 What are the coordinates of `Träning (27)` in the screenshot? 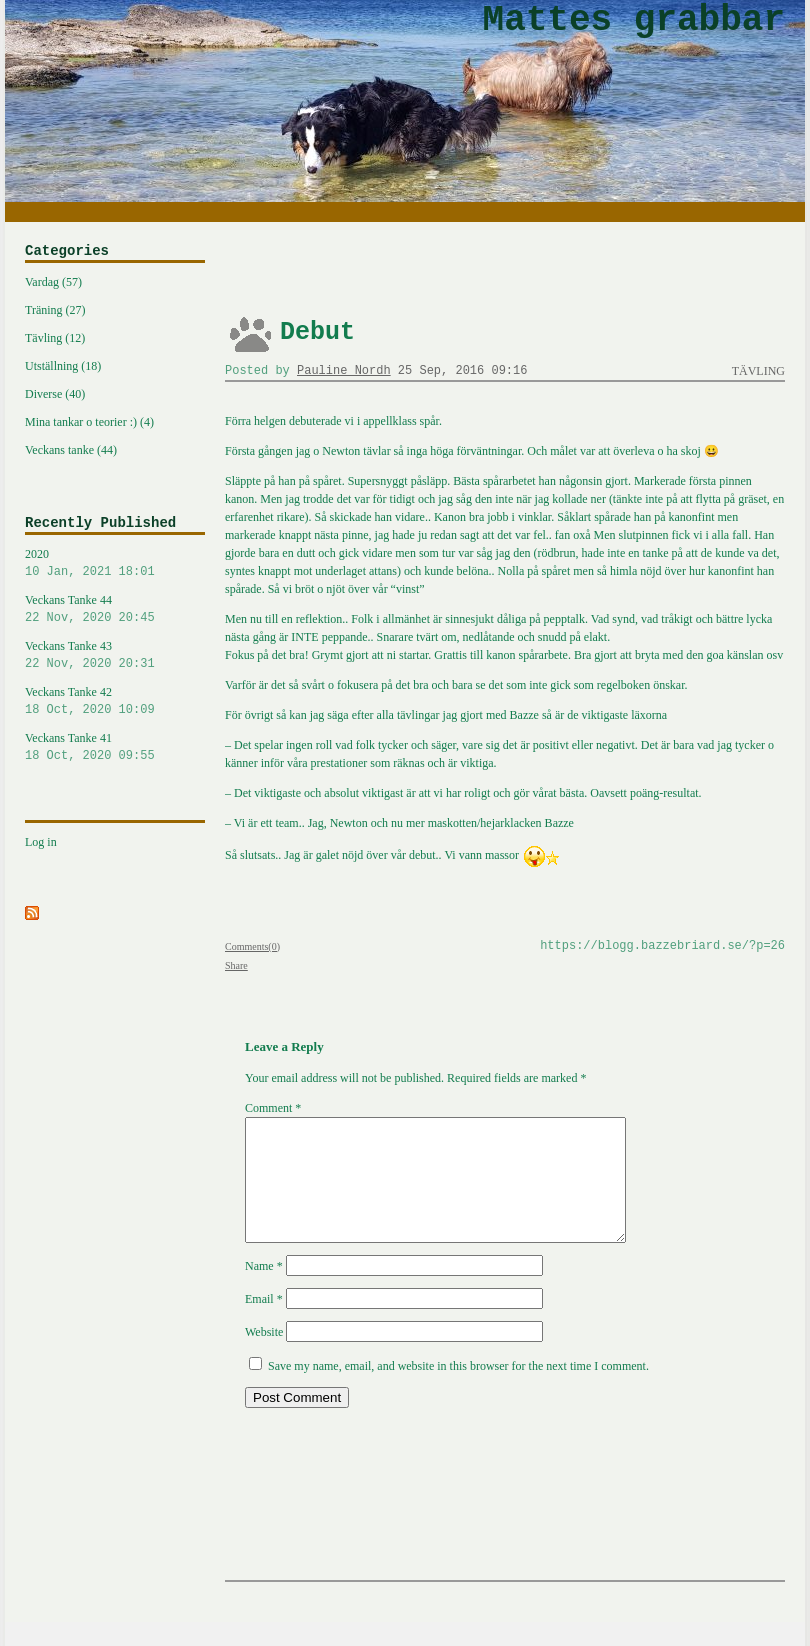 It's located at (55, 310).